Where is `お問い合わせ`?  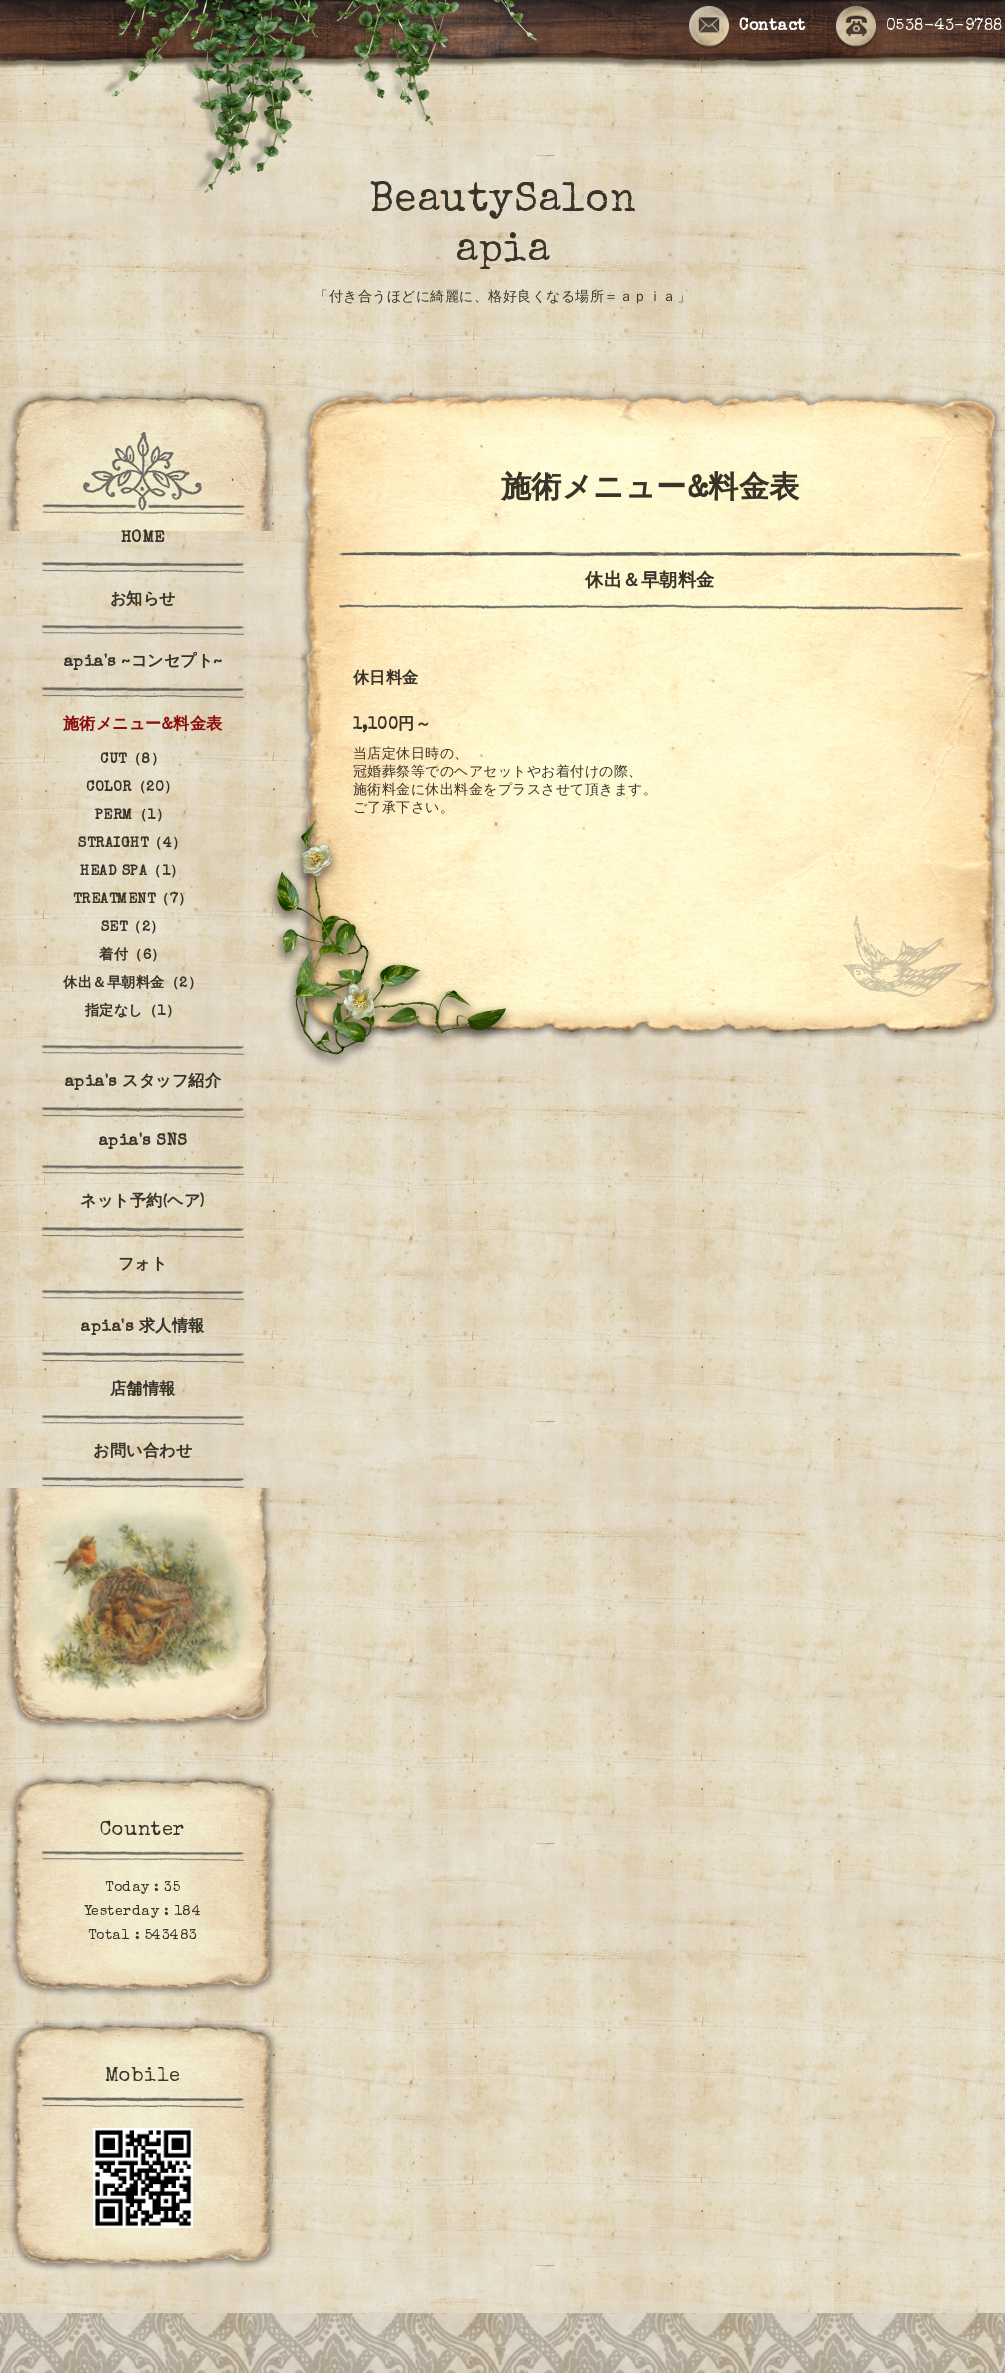 お問い合わせ is located at coordinates (142, 1453).